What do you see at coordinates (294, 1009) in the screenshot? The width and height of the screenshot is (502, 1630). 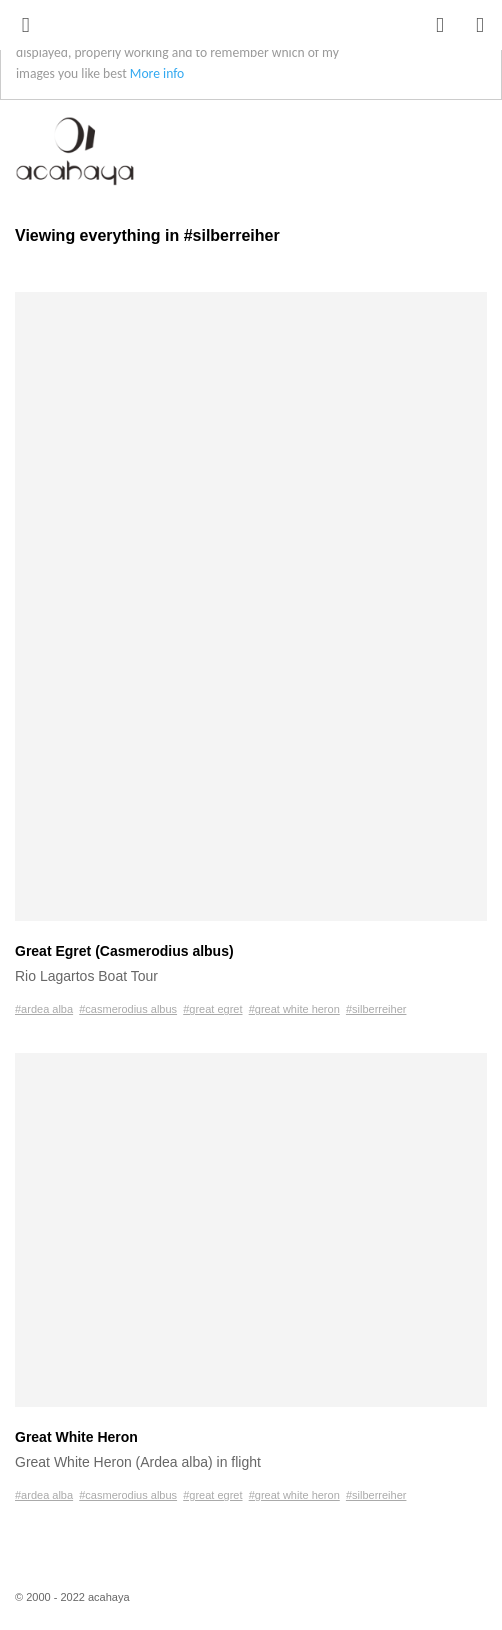 I see `#great white heron` at bounding box center [294, 1009].